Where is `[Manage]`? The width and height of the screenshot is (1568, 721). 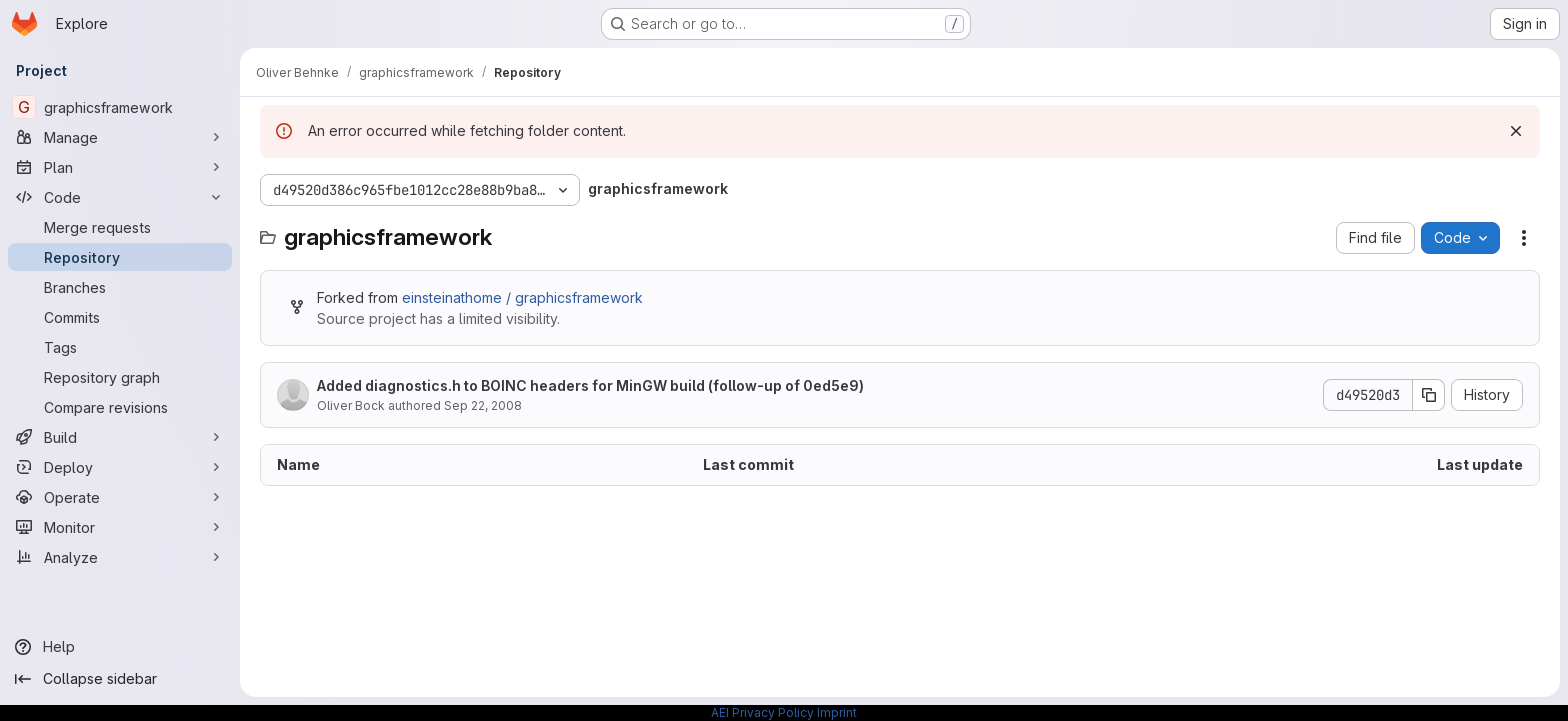
[Manage] is located at coordinates (120, 137).